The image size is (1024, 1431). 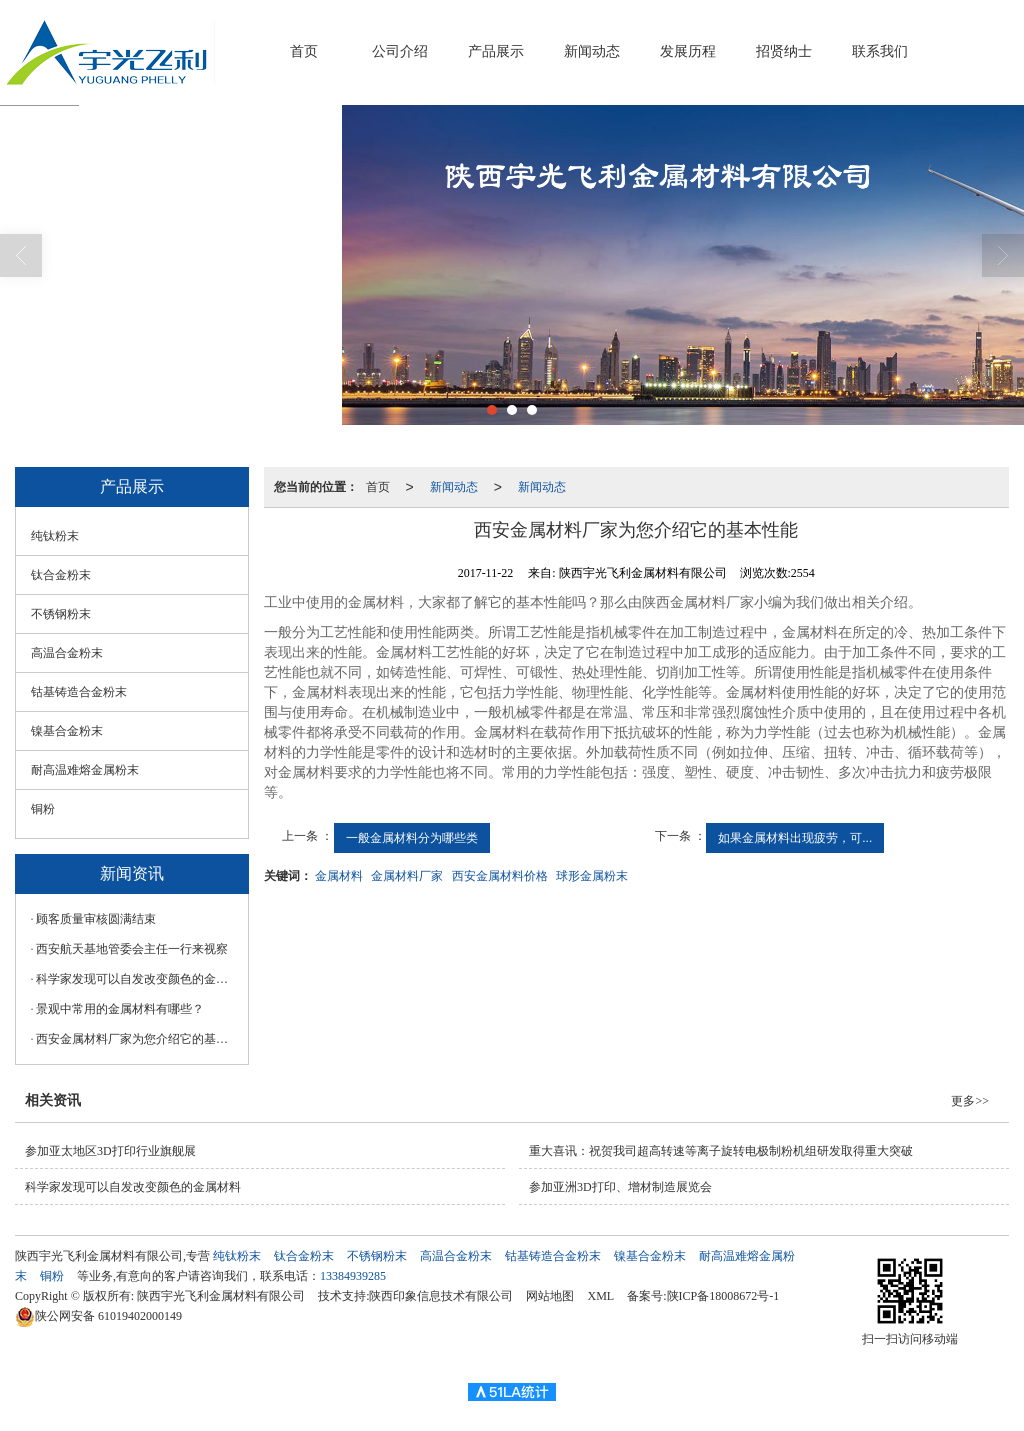 I want to click on 钛合金粉末, so click(x=61, y=575).